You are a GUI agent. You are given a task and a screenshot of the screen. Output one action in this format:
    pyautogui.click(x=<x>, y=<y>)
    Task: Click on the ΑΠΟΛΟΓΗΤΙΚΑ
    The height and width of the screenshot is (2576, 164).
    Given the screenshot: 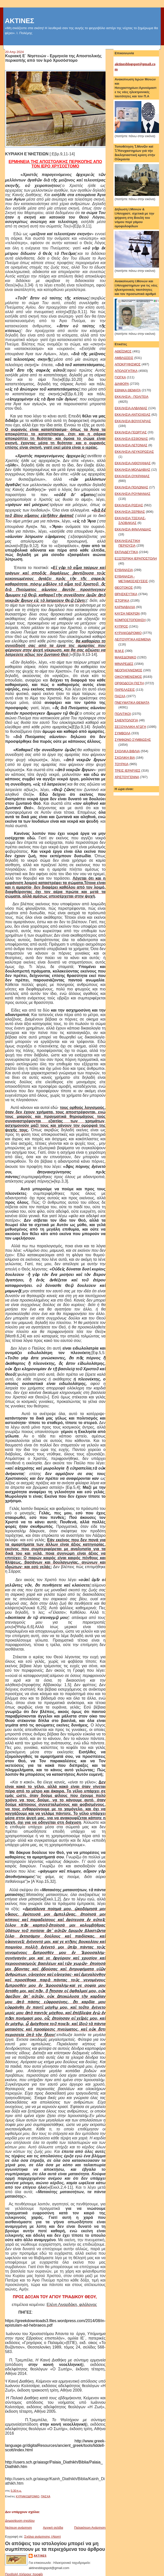 What is the action you would take?
    pyautogui.click(x=126, y=371)
    